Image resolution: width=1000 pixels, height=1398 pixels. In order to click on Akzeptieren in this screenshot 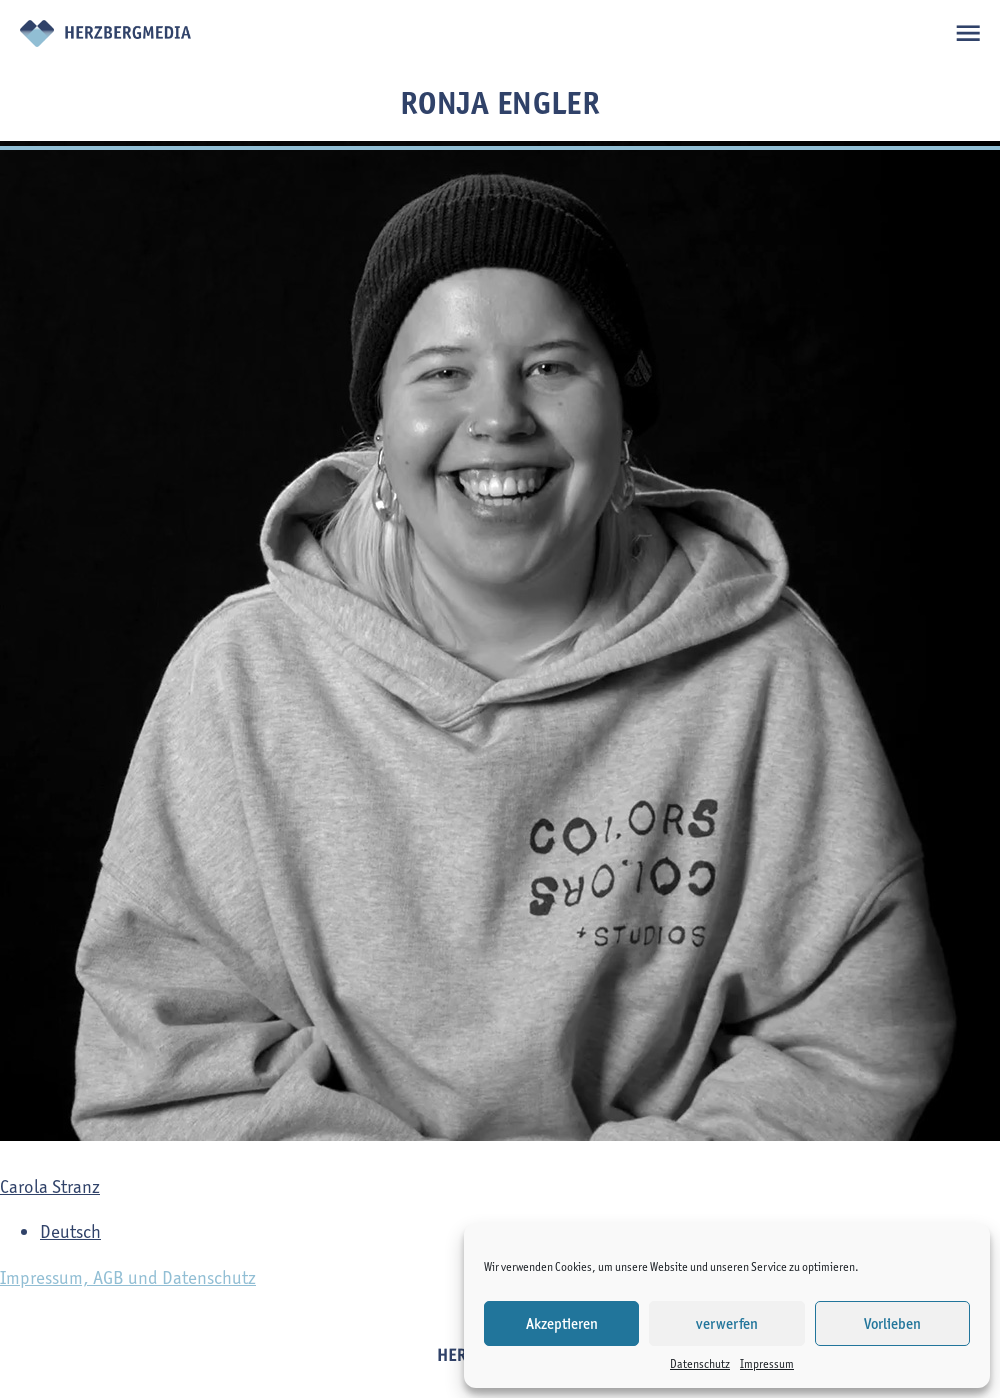, I will do `click(562, 1324)`.